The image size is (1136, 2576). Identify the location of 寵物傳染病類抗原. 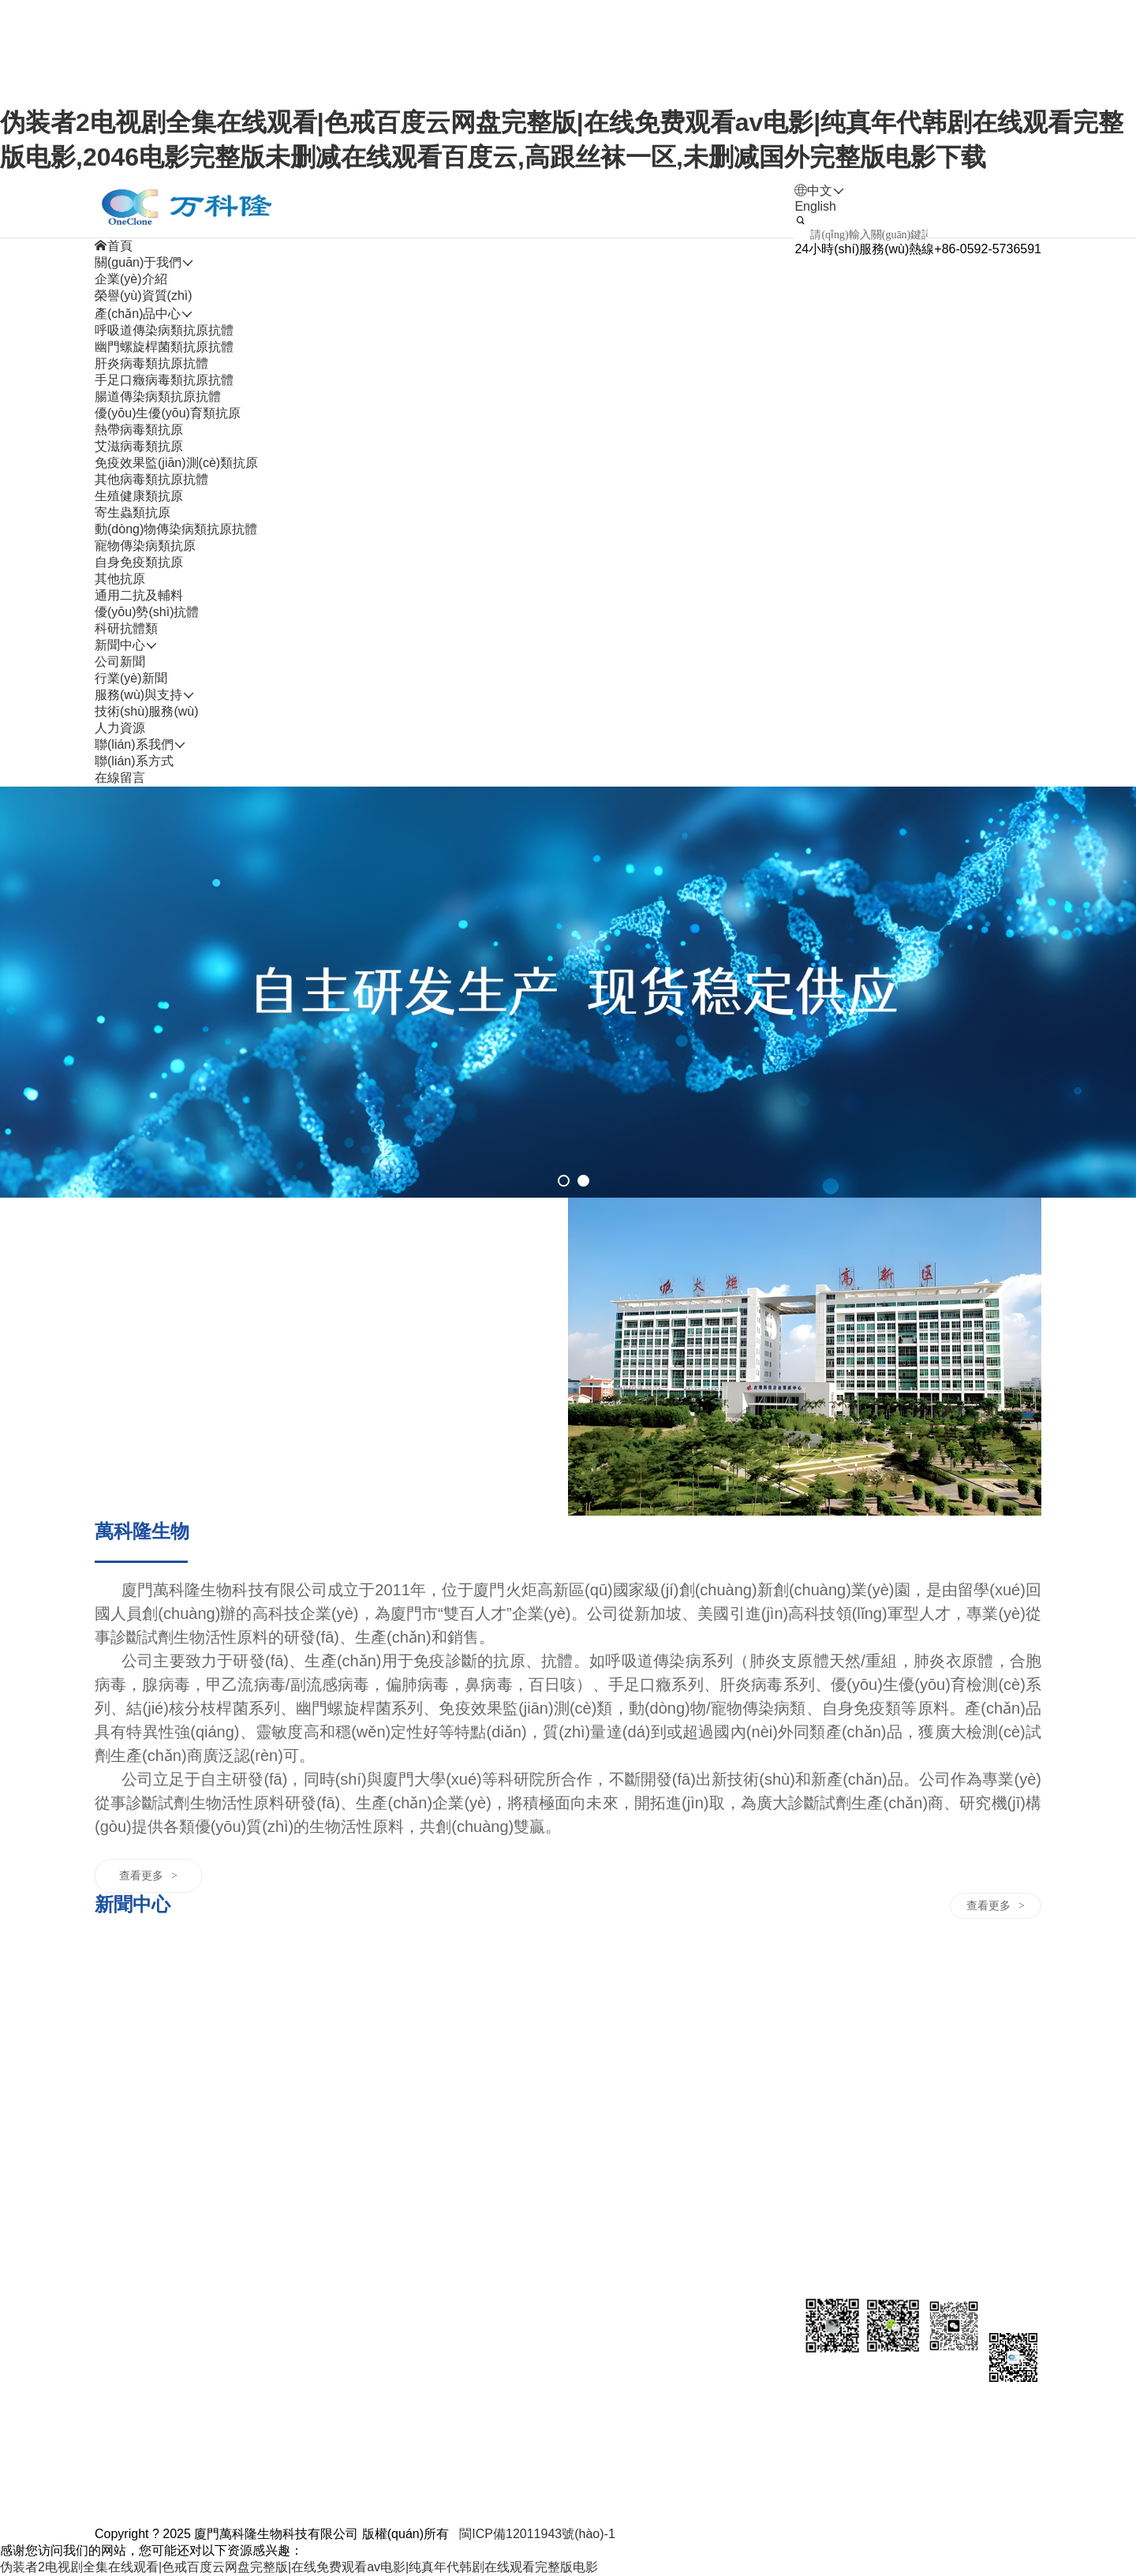
(145, 545).